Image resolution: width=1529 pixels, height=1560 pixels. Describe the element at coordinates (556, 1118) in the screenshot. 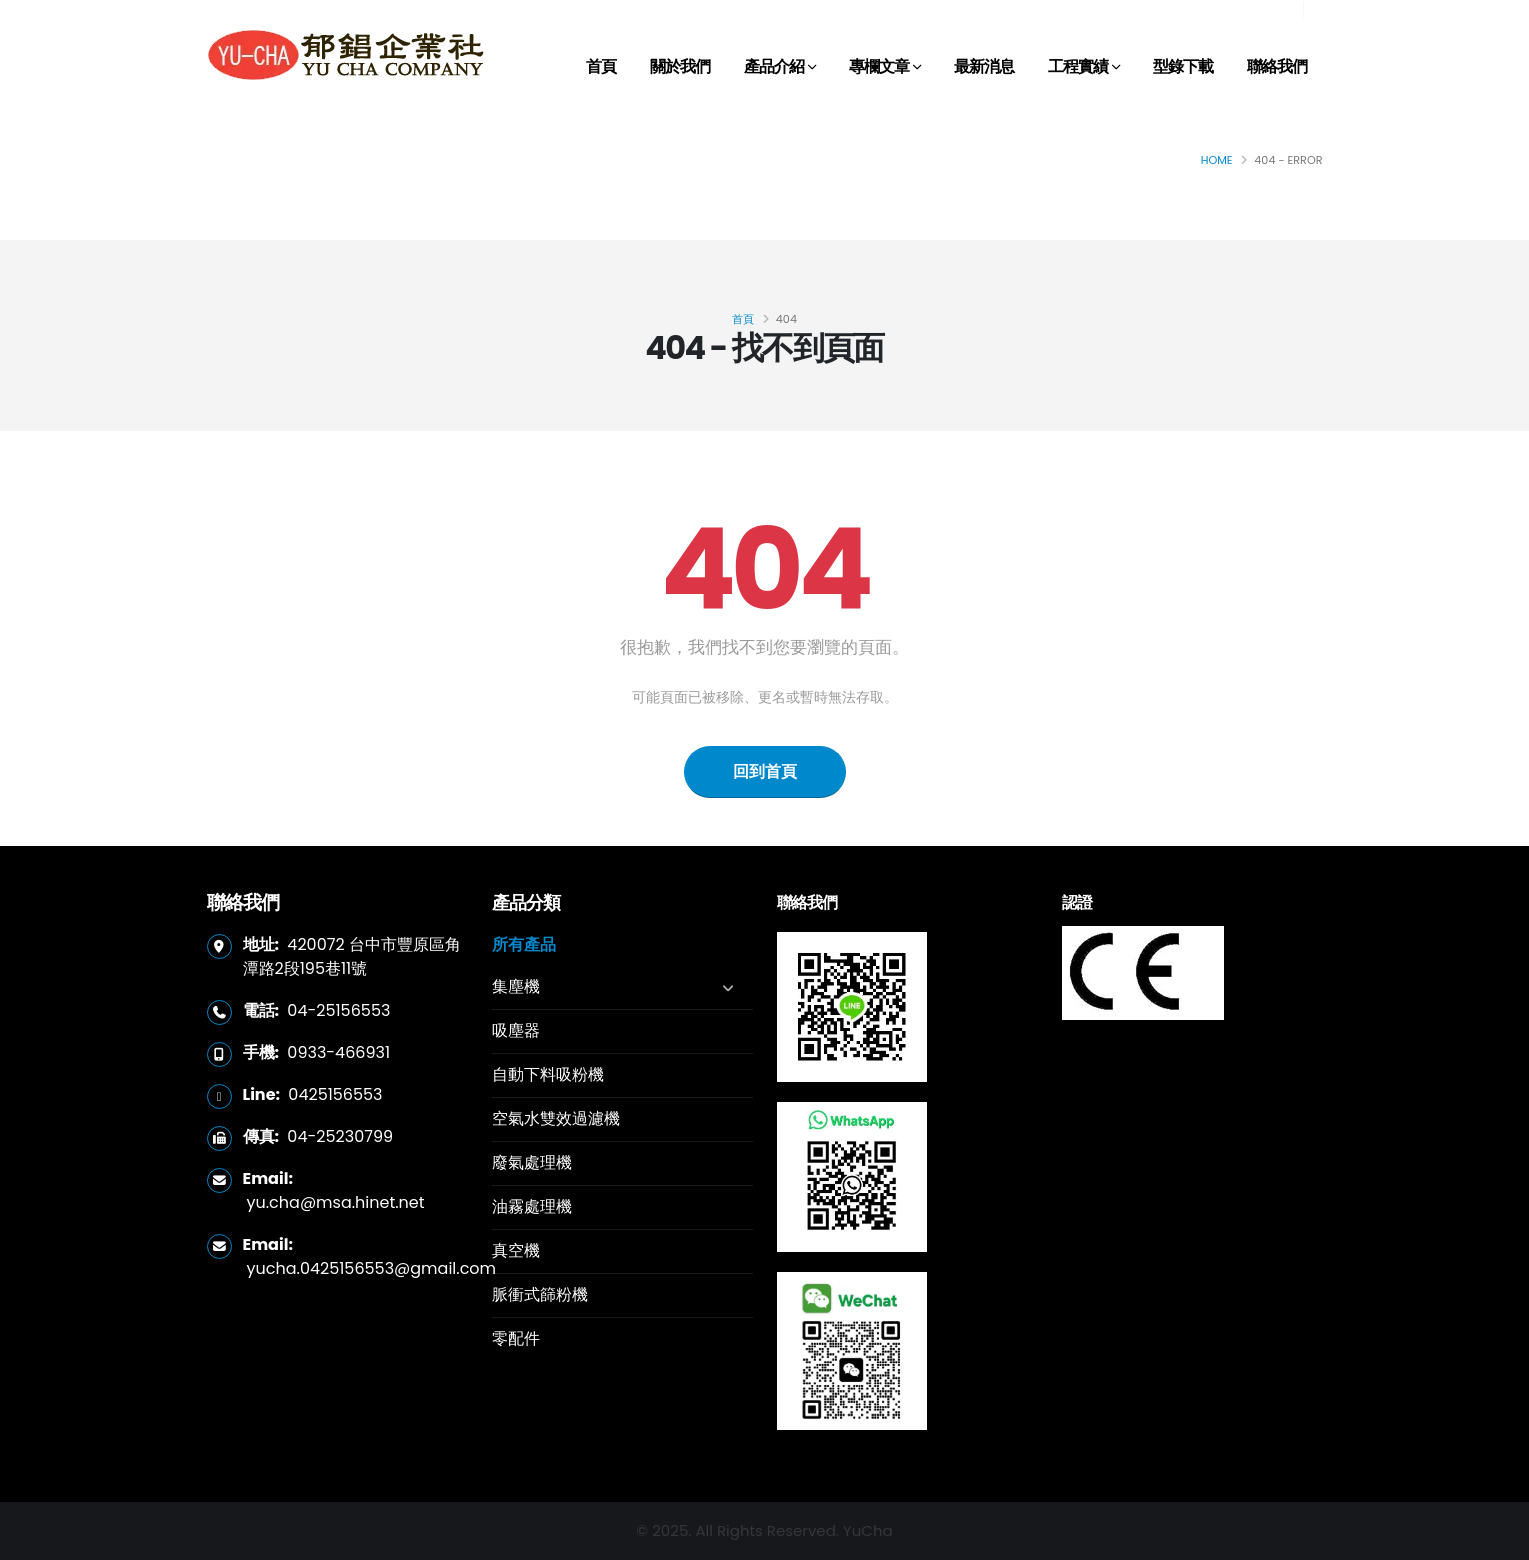

I see `空氣水雙效過濾機` at that location.